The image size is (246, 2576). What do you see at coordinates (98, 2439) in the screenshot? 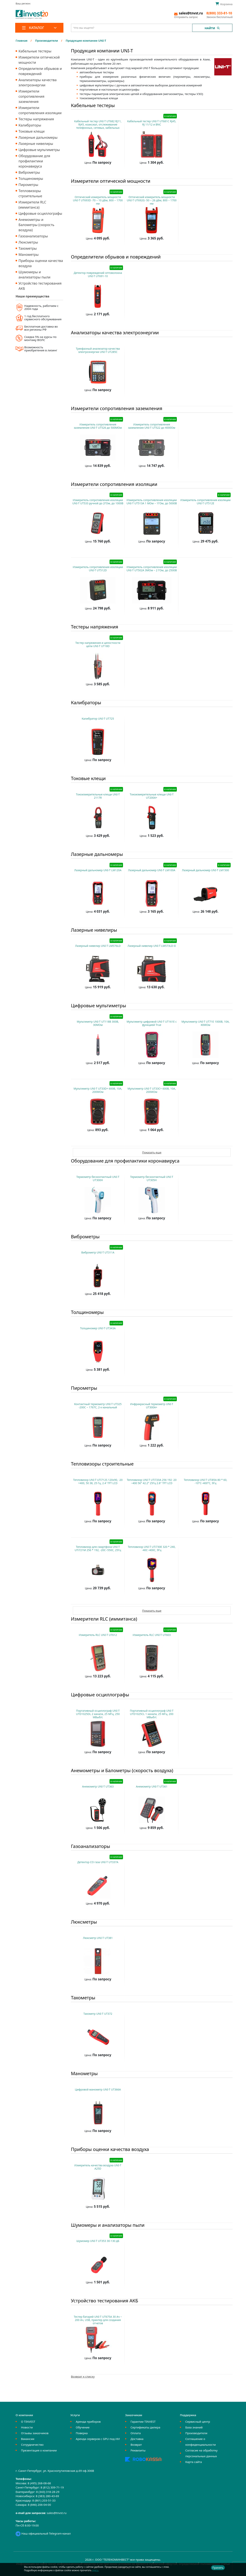
I see `Аренда серверов с GPU под ИИ` at bounding box center [98, 2439].